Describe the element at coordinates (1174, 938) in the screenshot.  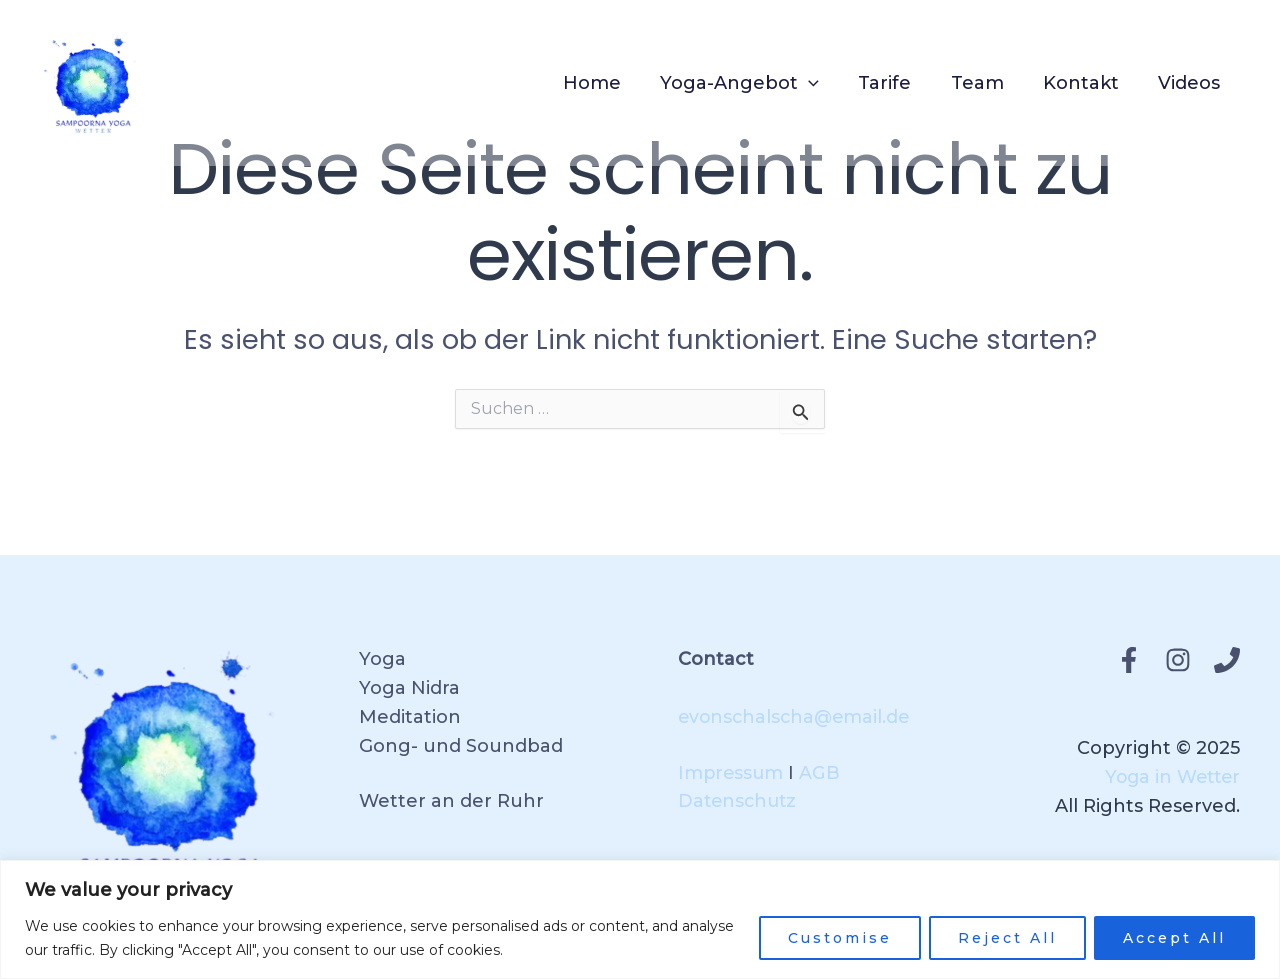
I see `Accept All` at that location.